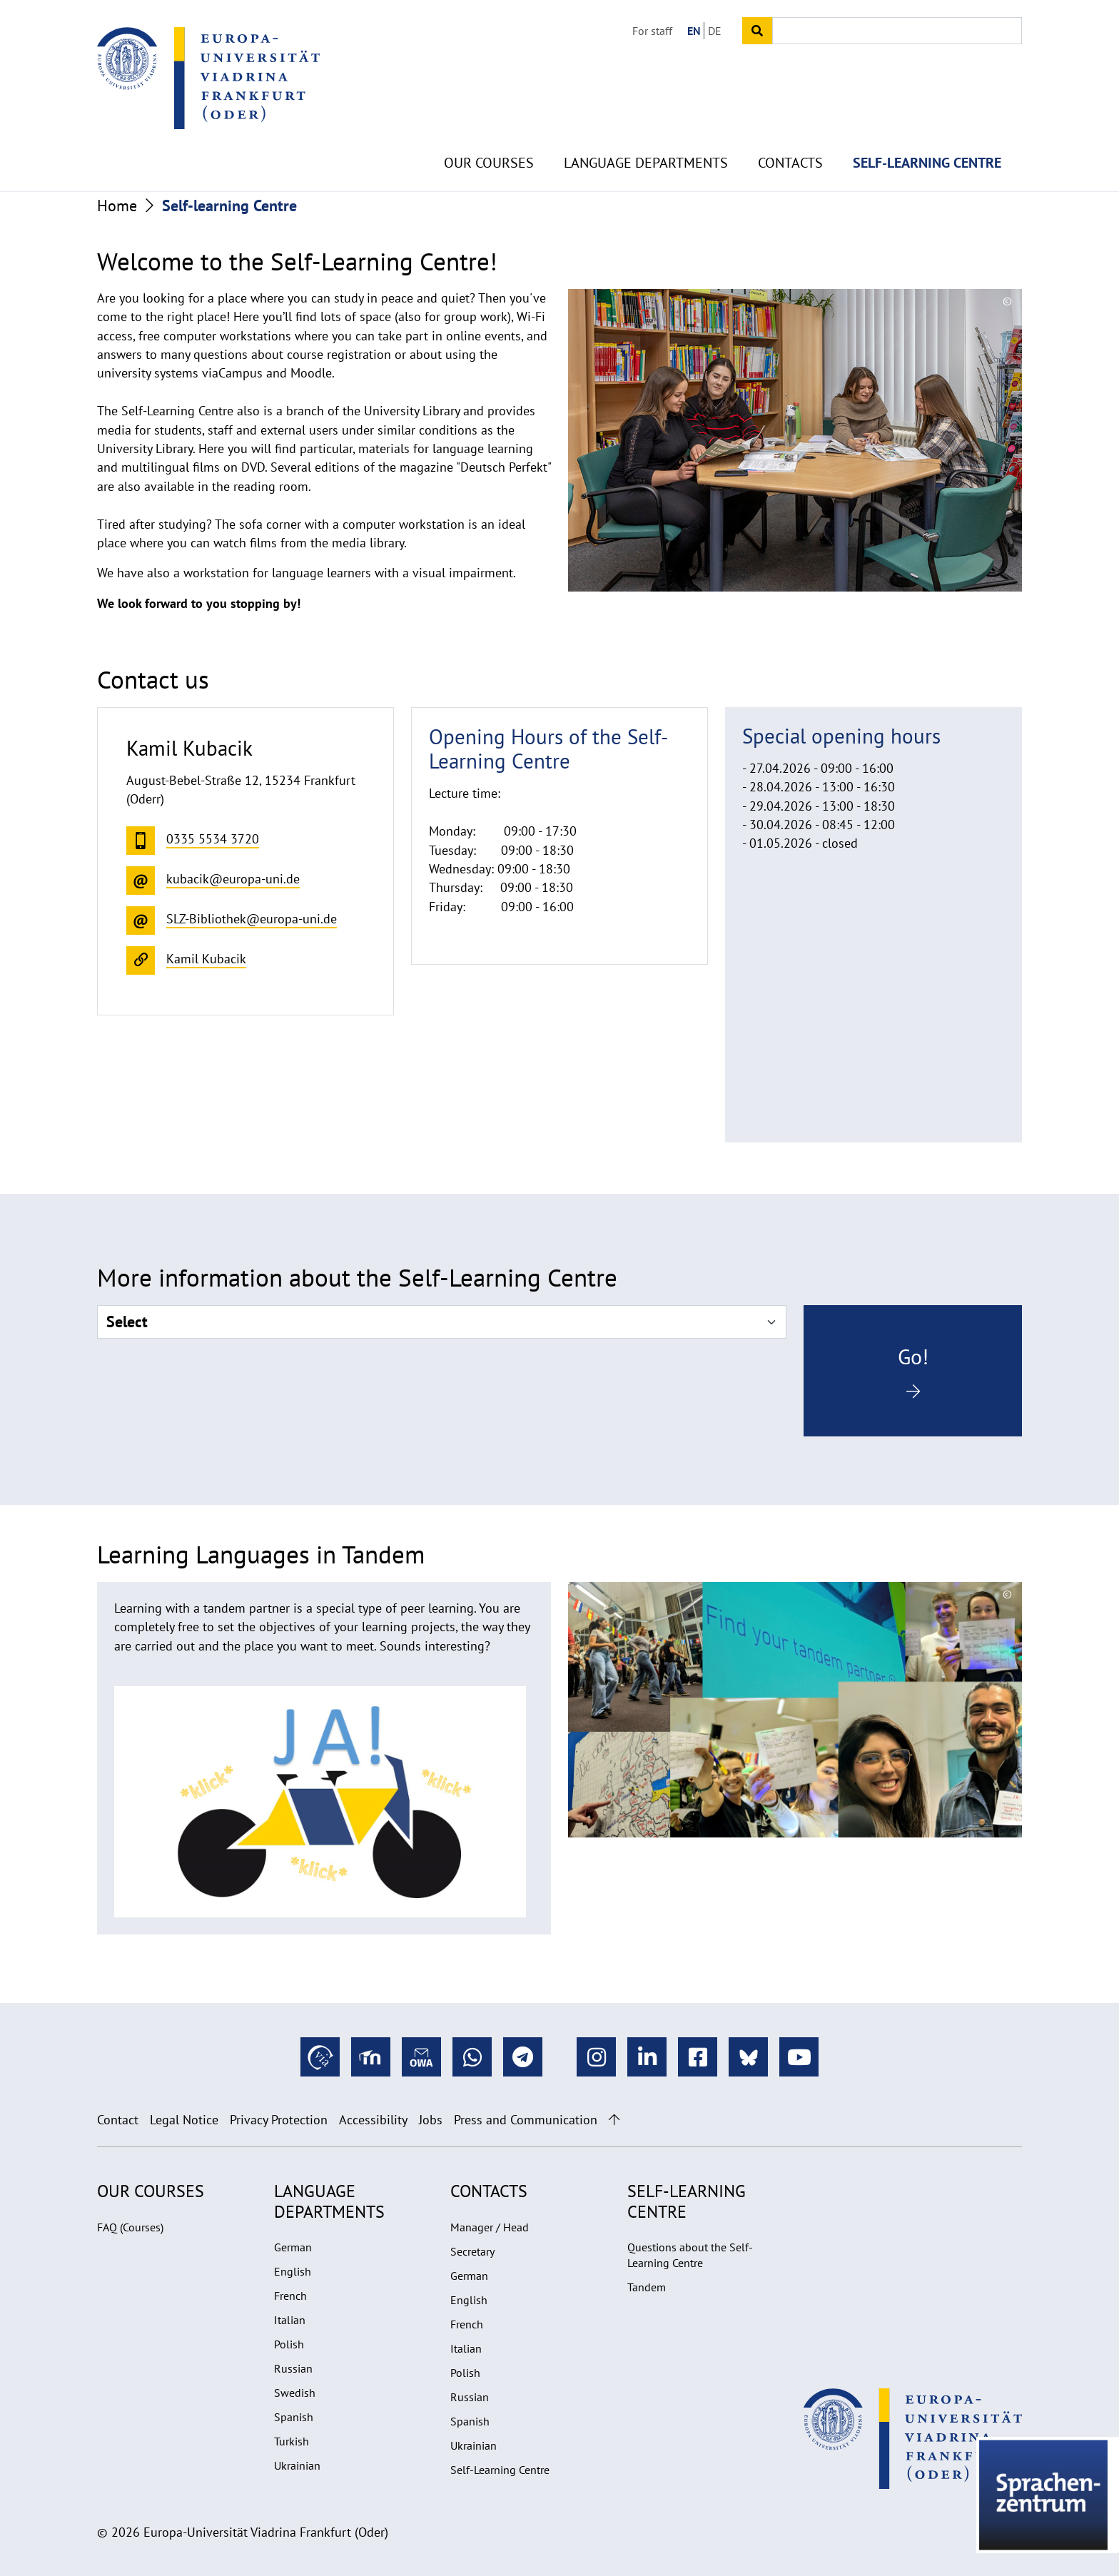  What do you see at coordinates (489, 2227) in the screenshot?
I see `Manager / Head` at bounding box center [489, 2227].